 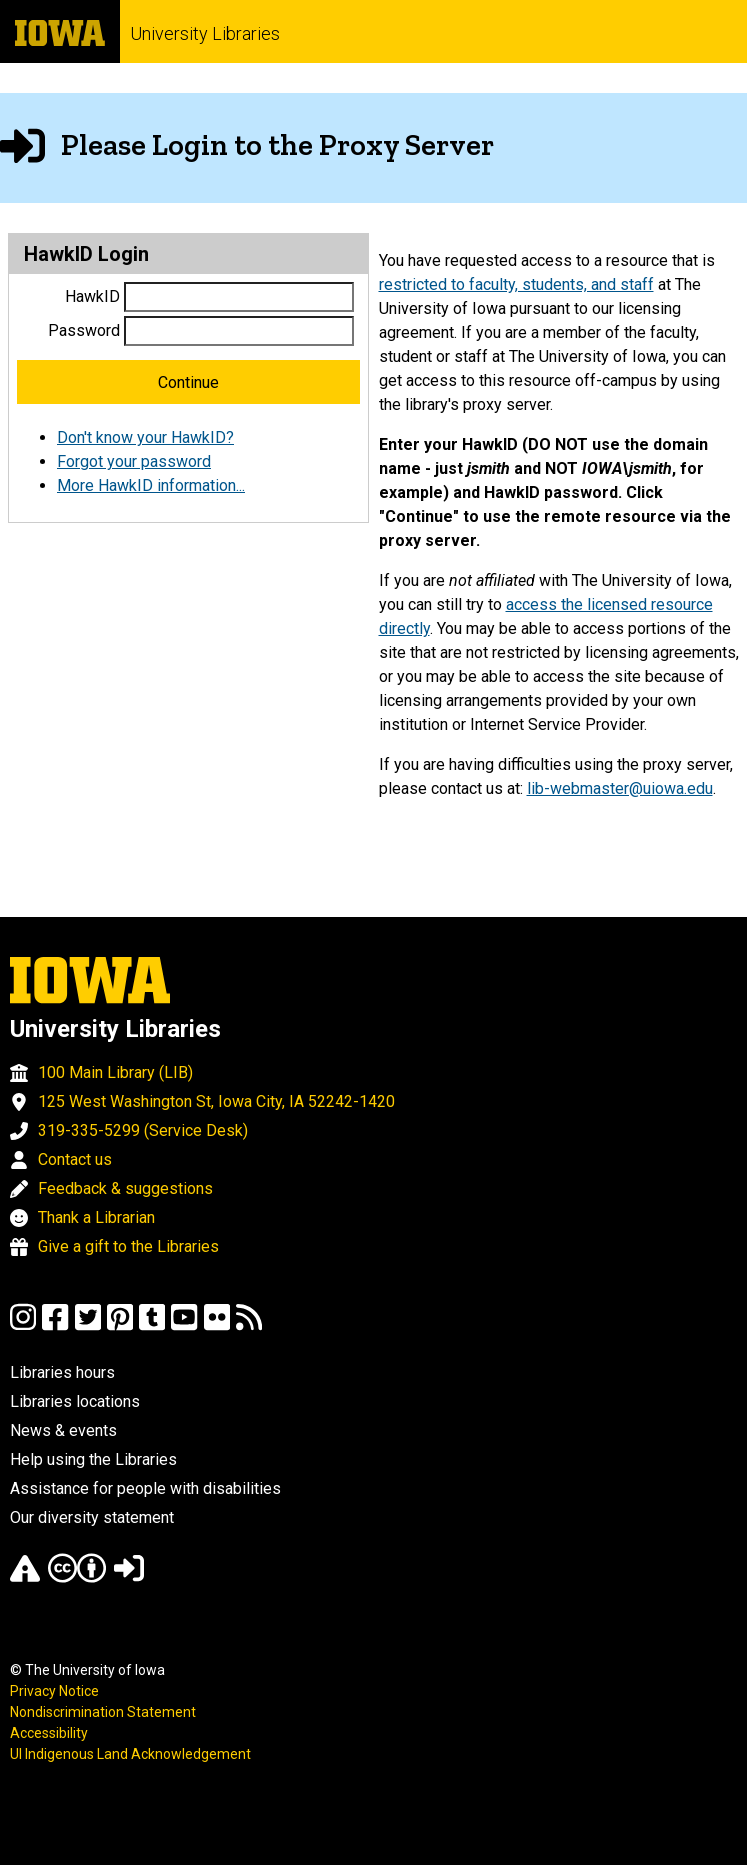 I want to click on lib-webmaster@uiowa.edu, so click(x=620, y=788).